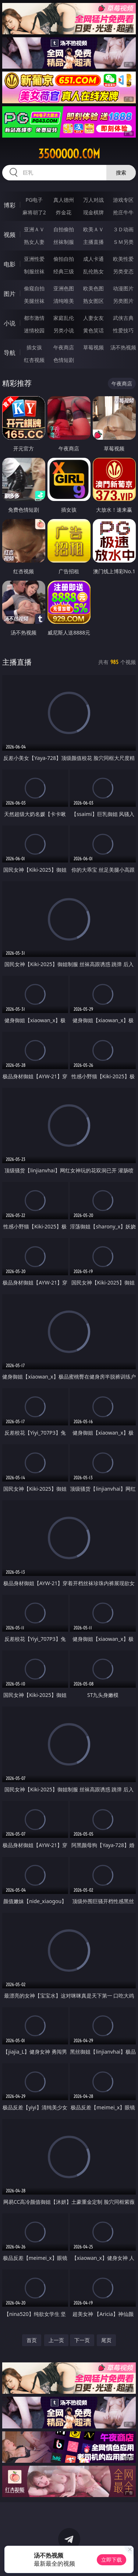 Image resolution: width=138 pixels, height=2576 pixels. What do you see at coordinates (121, 172) in the screenshot?
I see `搜索` at bounding box center [121, 172].